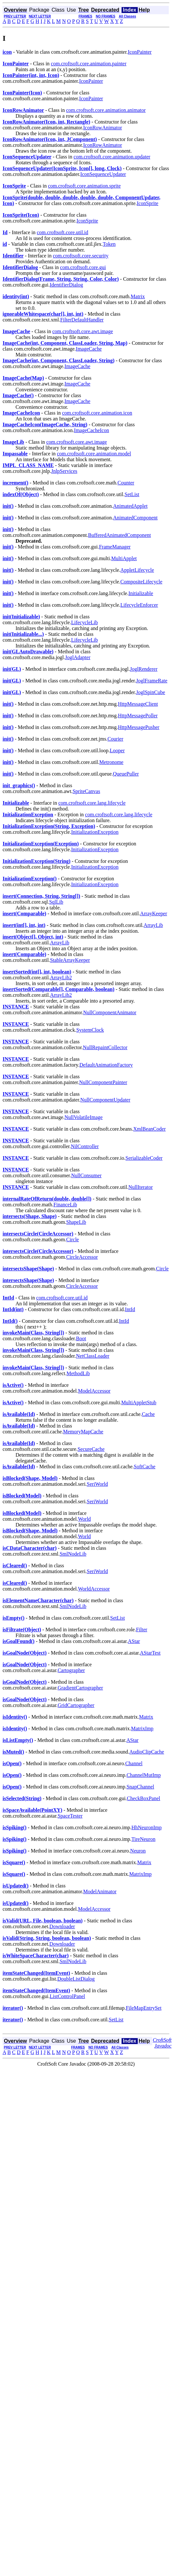 Image resolution: width=172 pixels, height=2576 pixels. Describe the element at coordinates (142, 1728) in the screenshot. I see `MatrixImp` at that location.